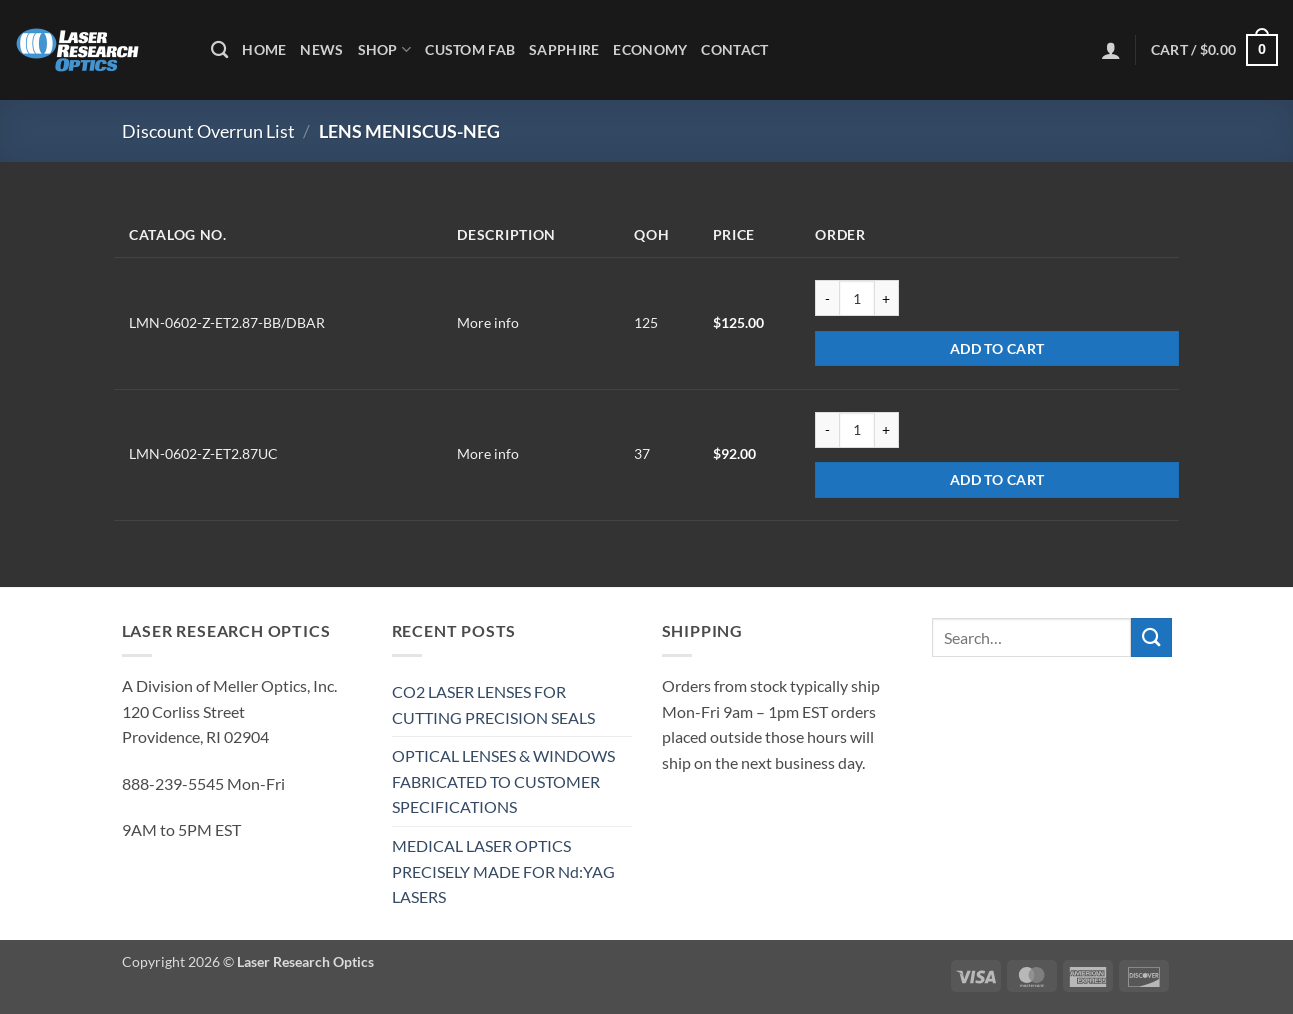  What do you see at coordinates (470, 49) in the screenshot?
I see `Custom Fab` at bounding box center [470, 49].